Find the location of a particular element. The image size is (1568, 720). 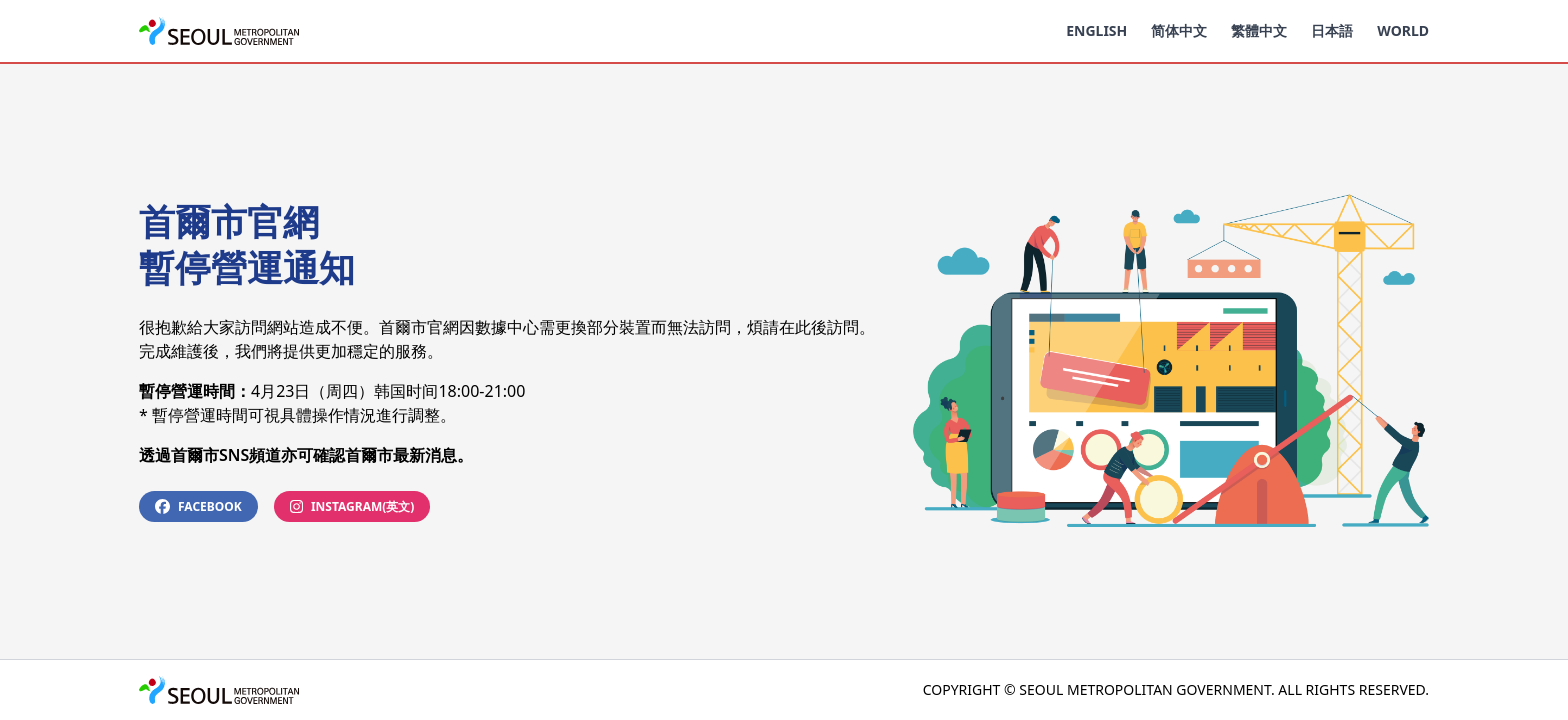

日本語 is located at coordinates (1332, 30).